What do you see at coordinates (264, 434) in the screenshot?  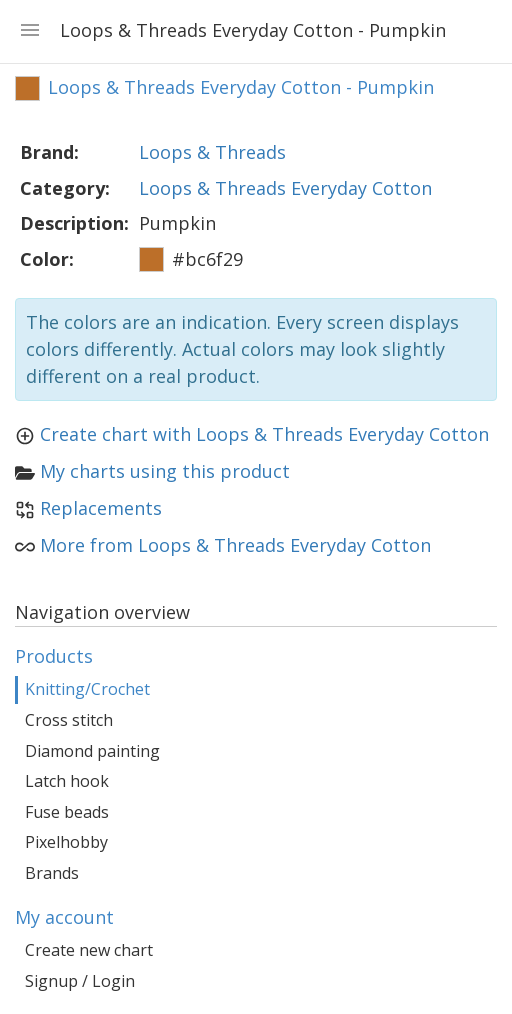 I see `Create chart with Loops & Threads Everyday Cotton` at bounding box center [264, 434].